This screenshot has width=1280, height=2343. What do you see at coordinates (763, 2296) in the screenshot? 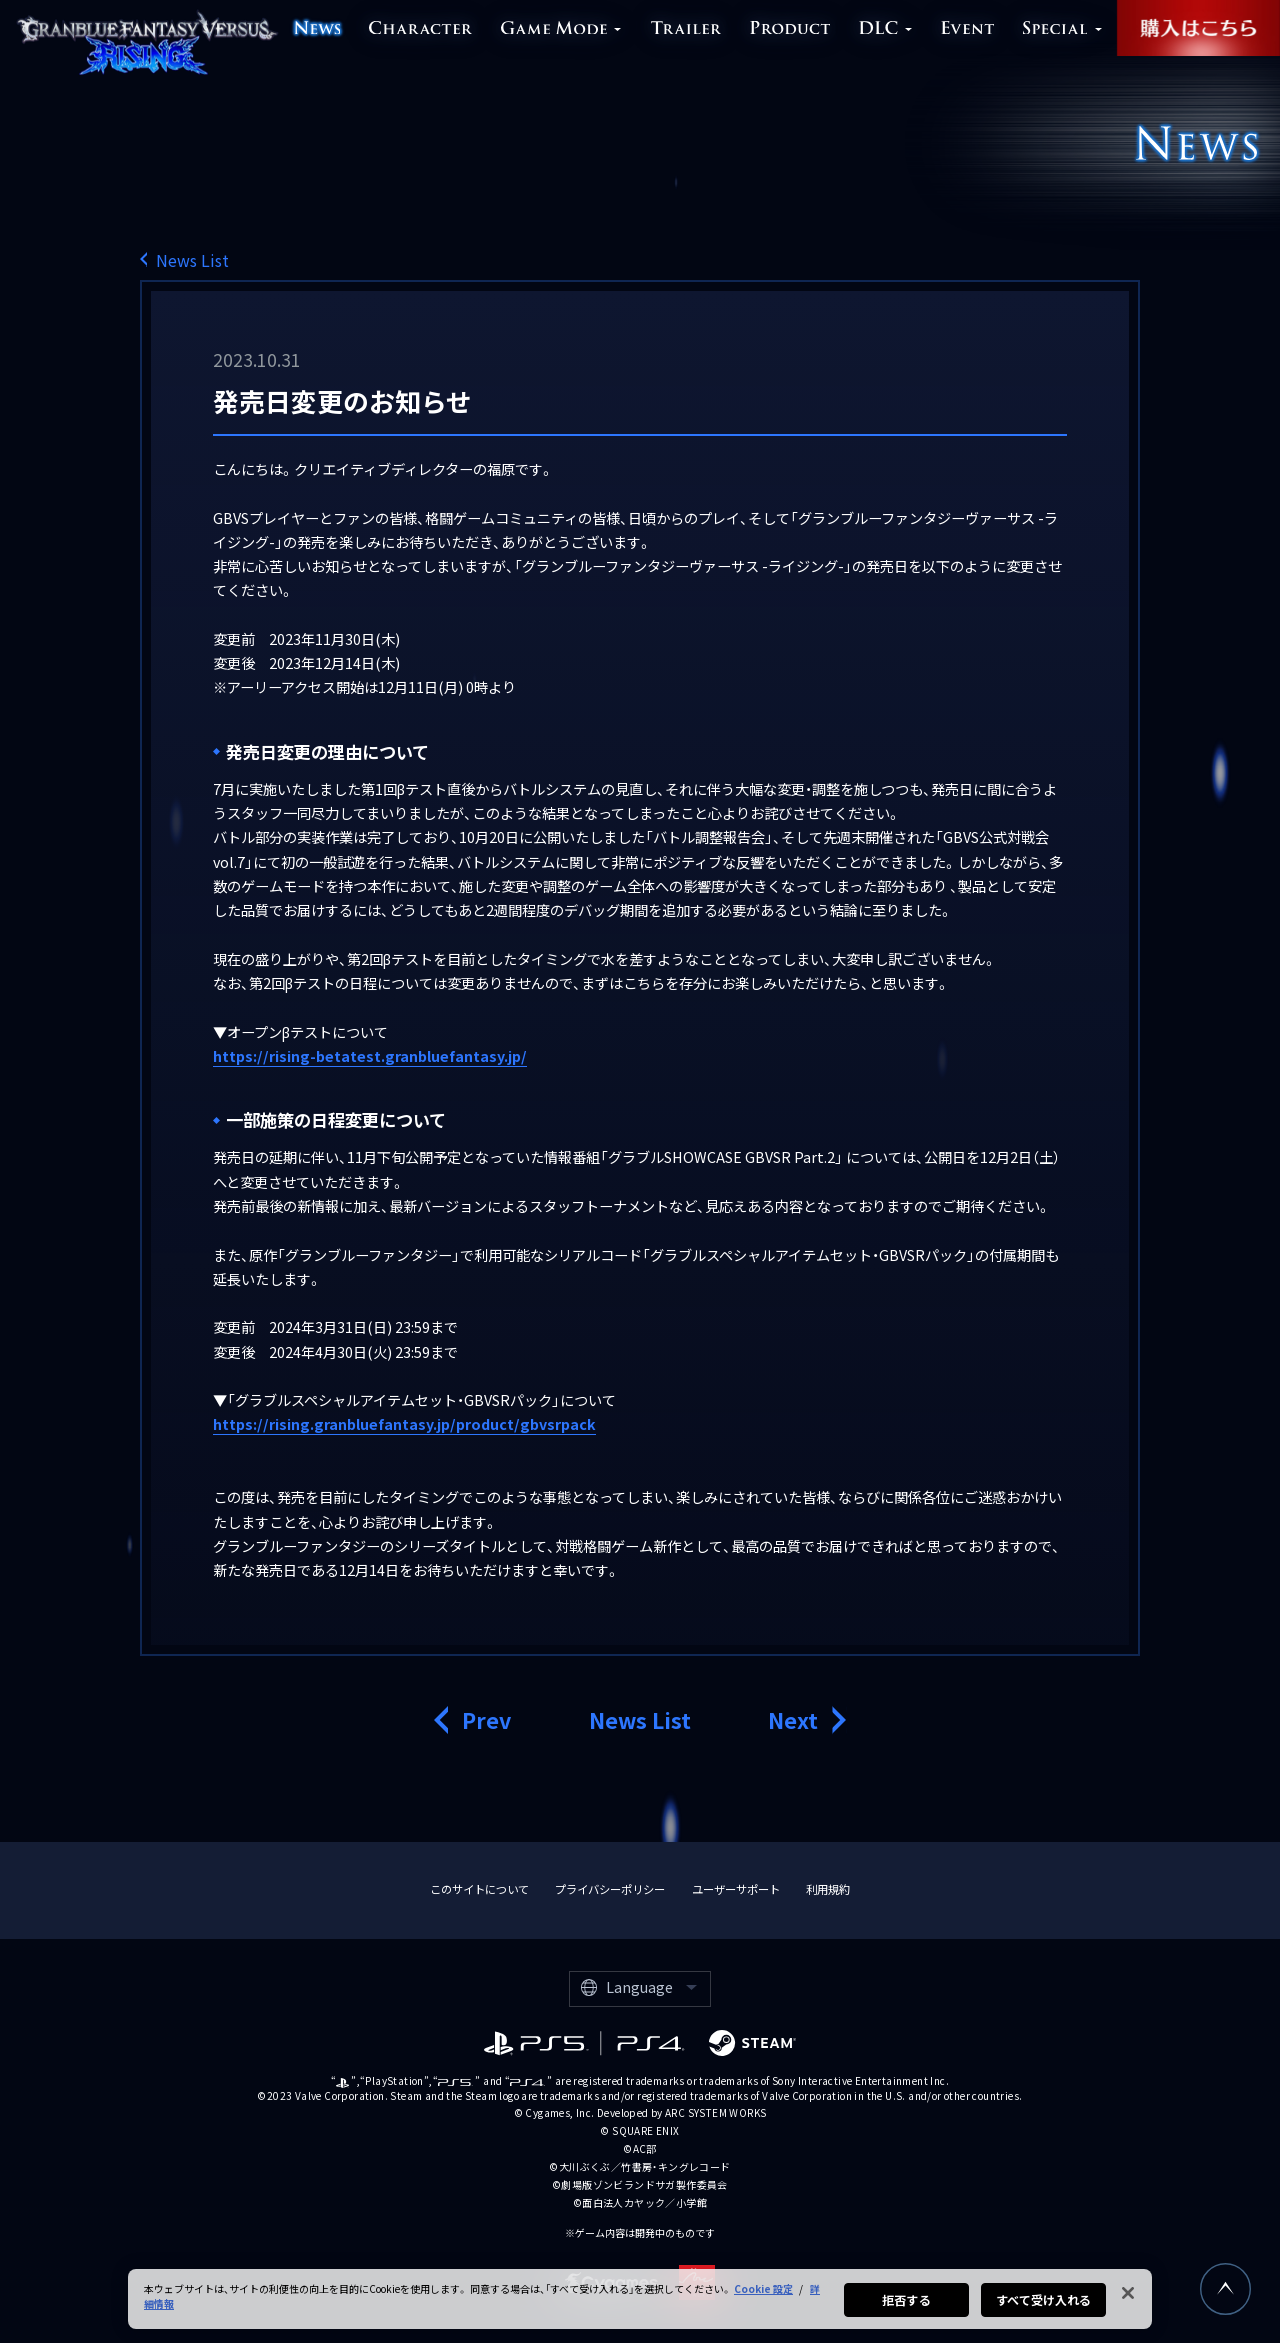
I see `Cookie 設定` at bounding box center [763, 2296].